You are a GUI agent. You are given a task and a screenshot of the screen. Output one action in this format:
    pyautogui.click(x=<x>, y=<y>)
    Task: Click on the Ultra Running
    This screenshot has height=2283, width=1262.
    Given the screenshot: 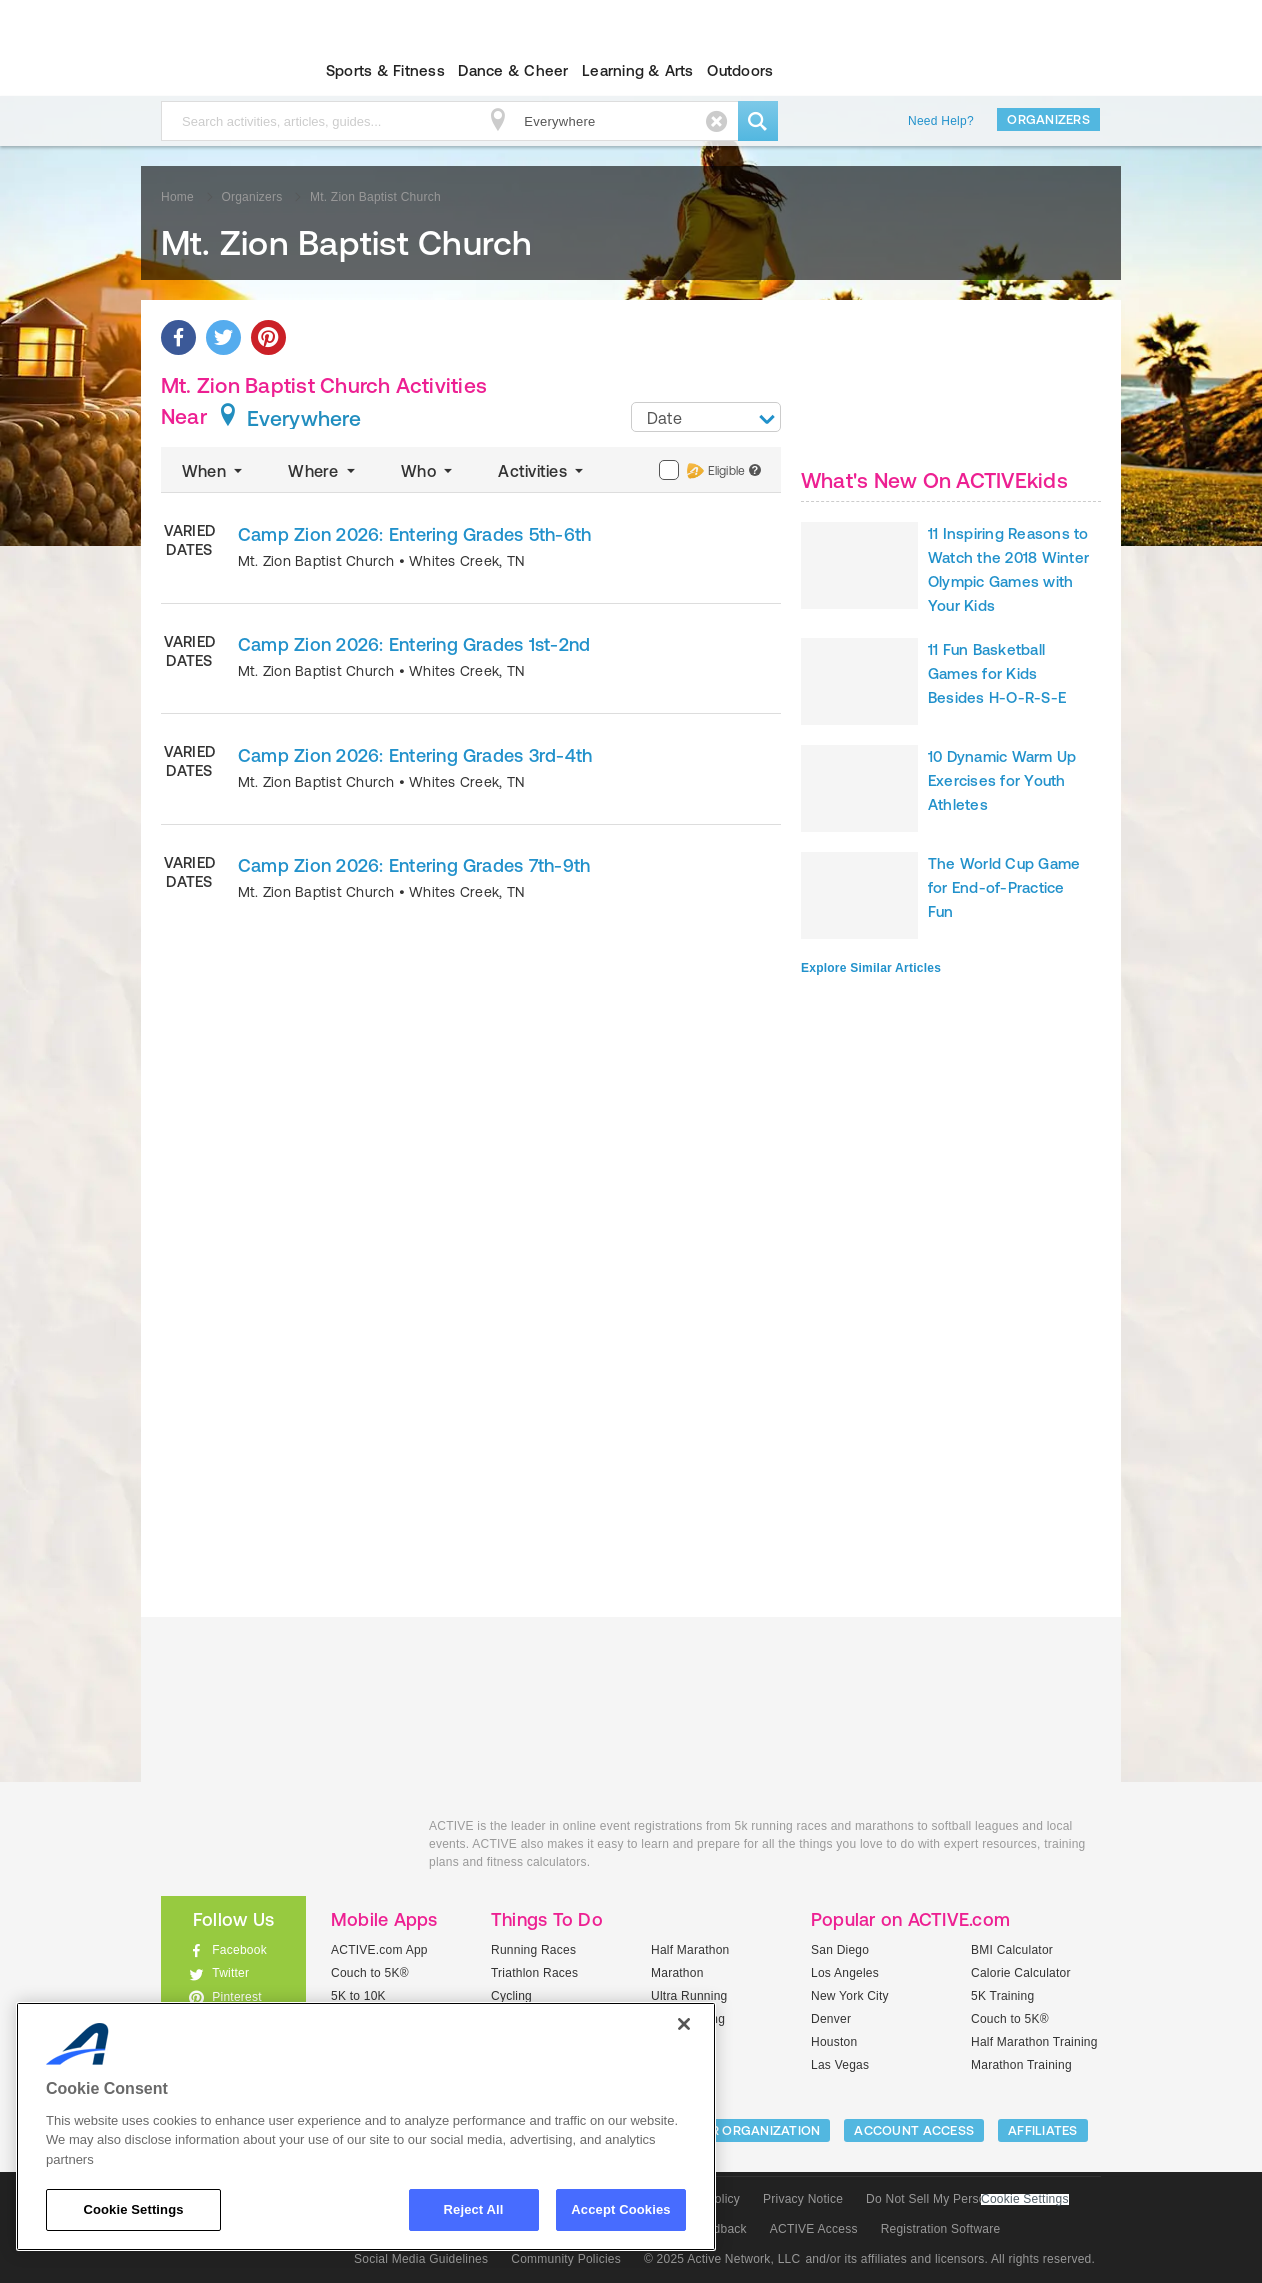 What is the action you would take?
    pyautogui.click(x=689, y=1996)
    